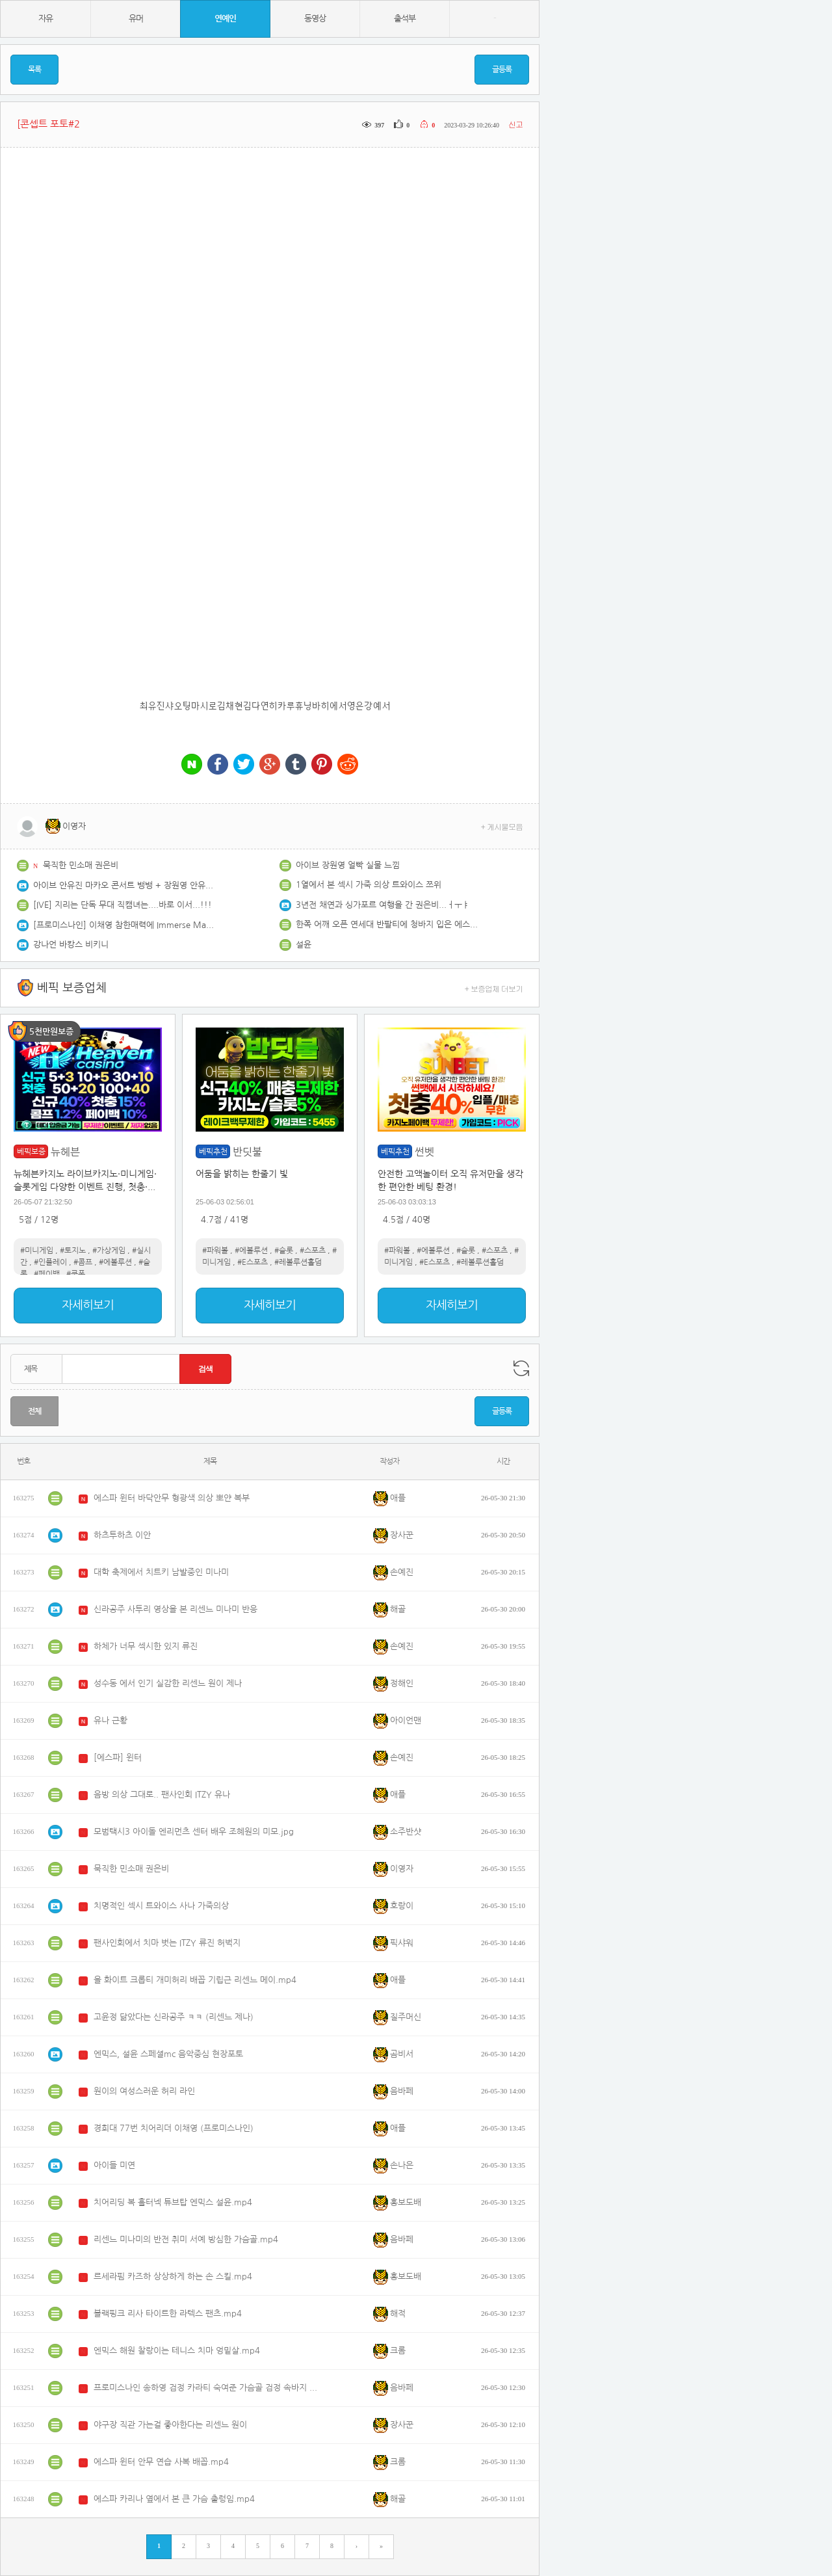  What do you see at coordinates (303, 944) in the screenshot?
I see `설윤` at bounding box center [303, 944].